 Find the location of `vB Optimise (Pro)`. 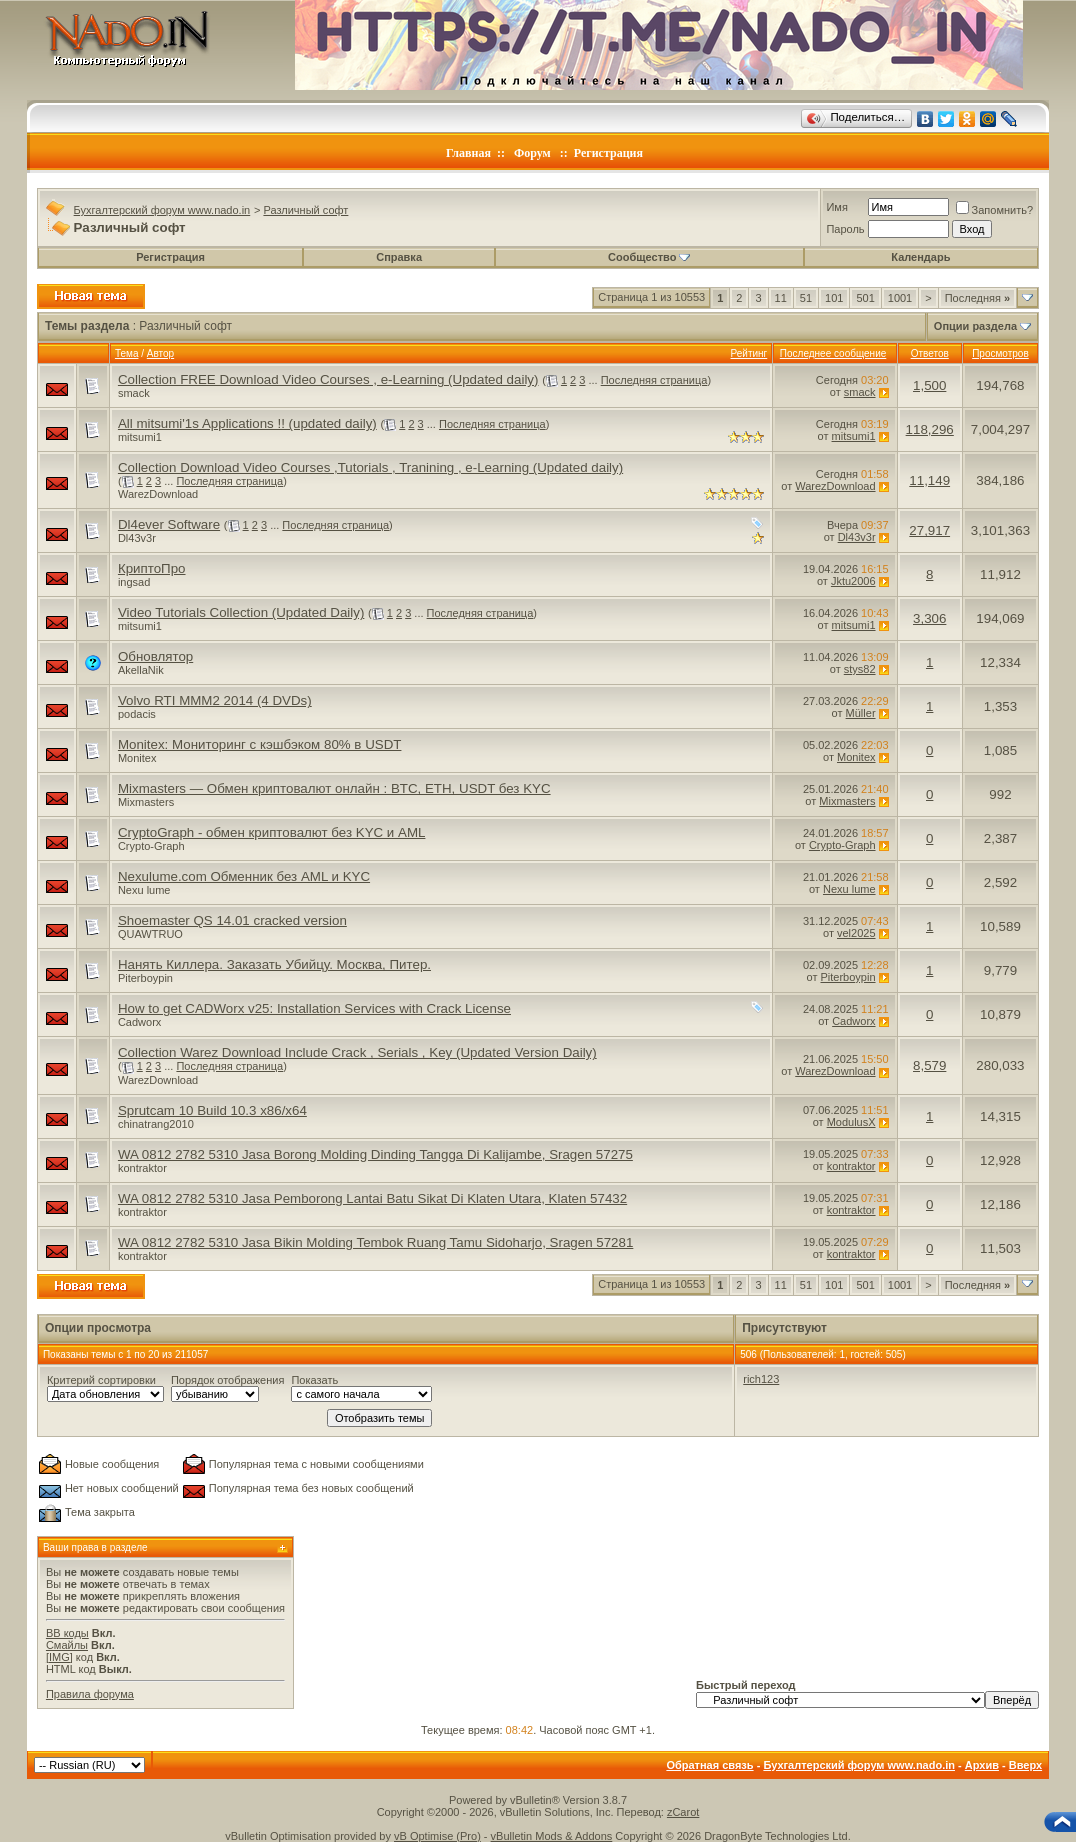

vB Optimise (Pro) is located at coordinates (437, 1836).